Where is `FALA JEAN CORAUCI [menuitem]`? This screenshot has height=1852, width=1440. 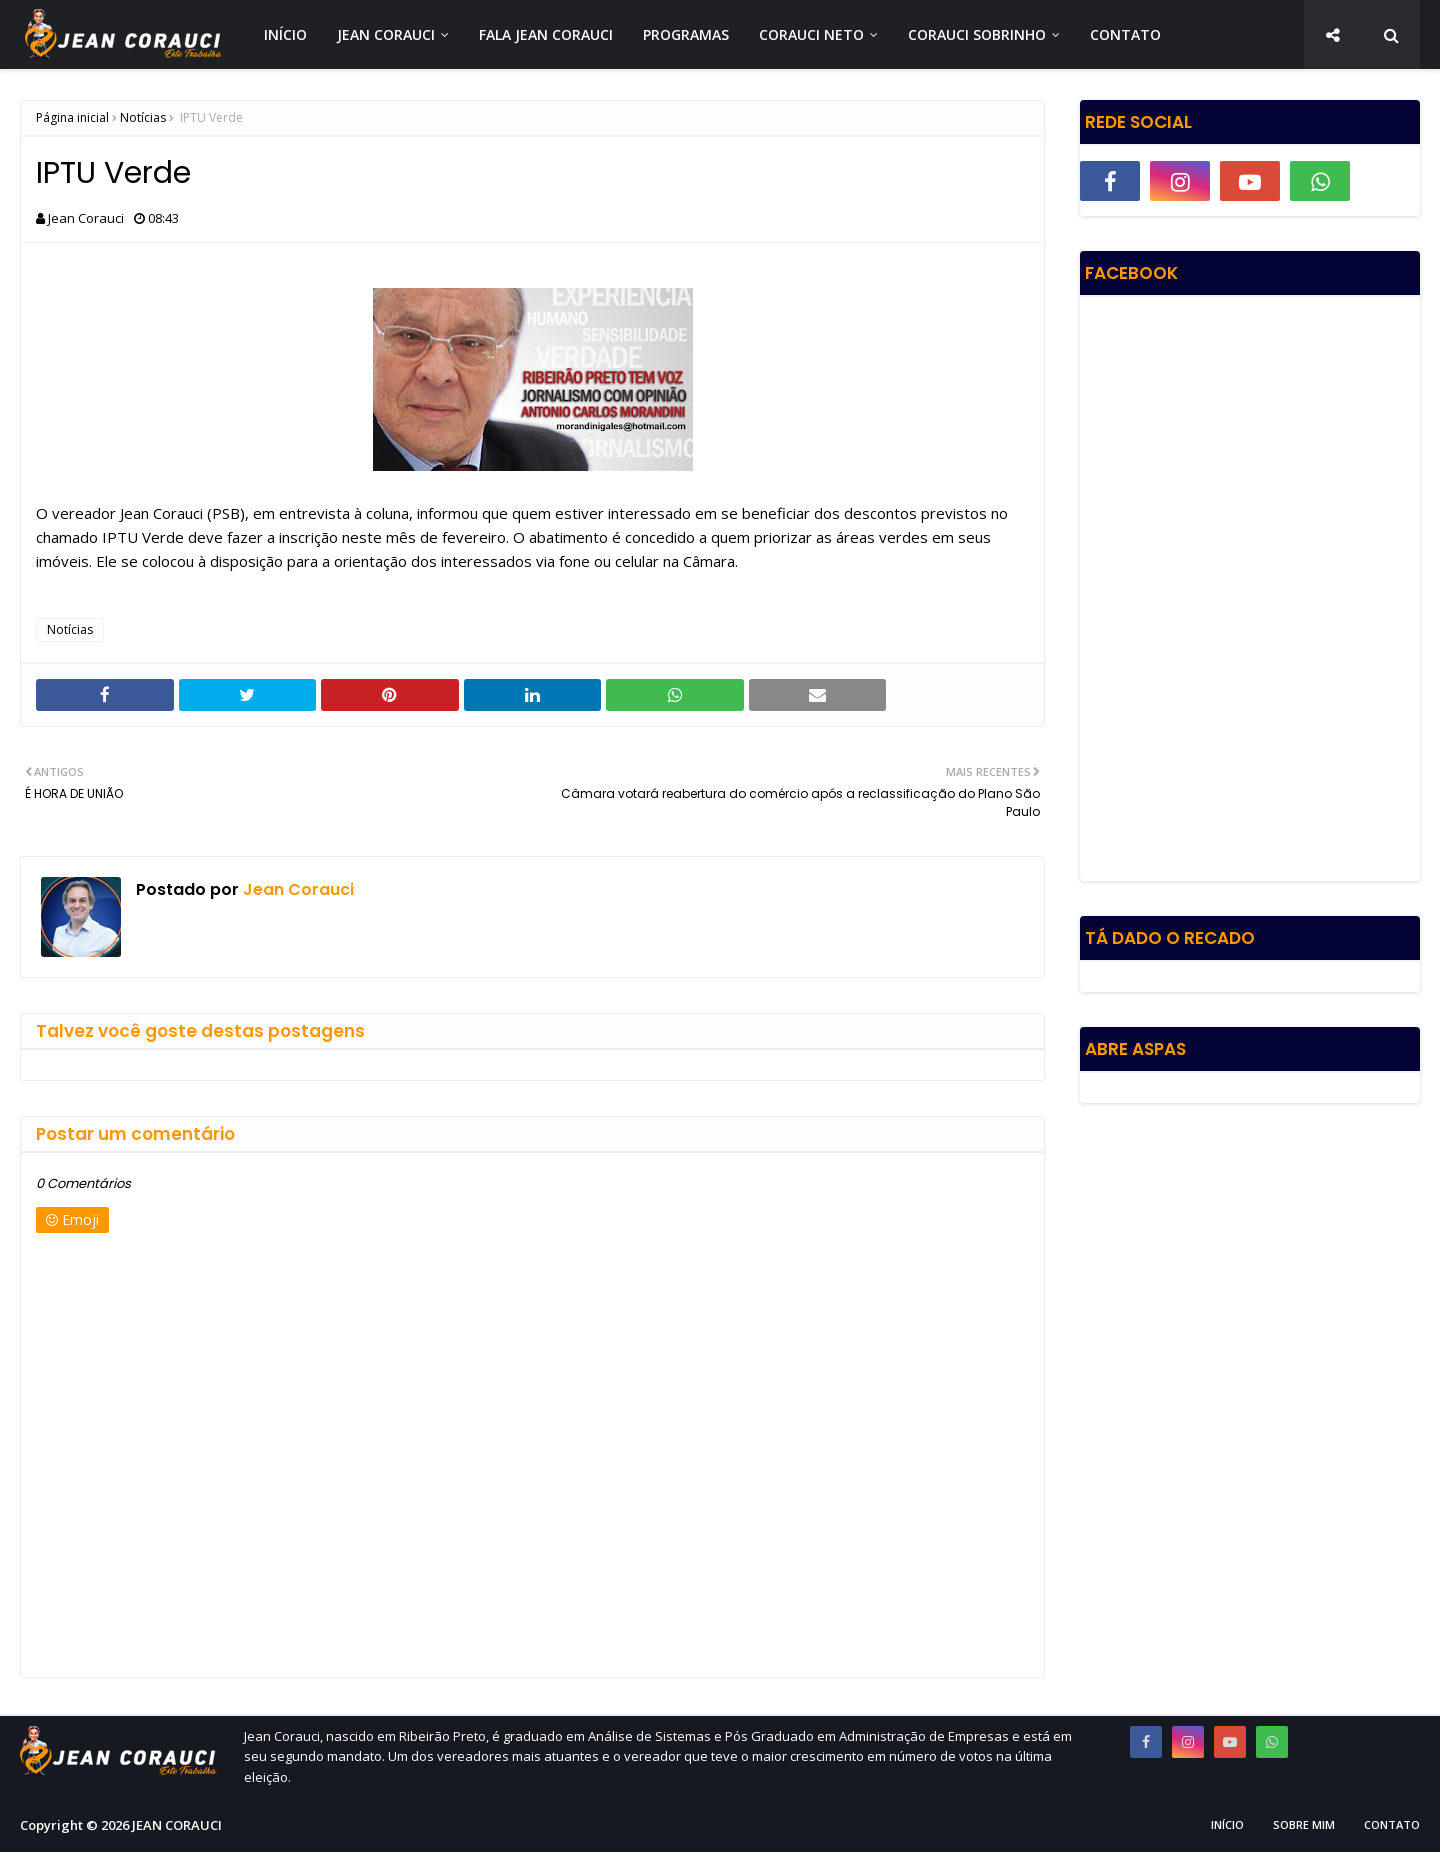
FALA JEAN CORAUCI [menuitem] is located at coordinates (546, 34).